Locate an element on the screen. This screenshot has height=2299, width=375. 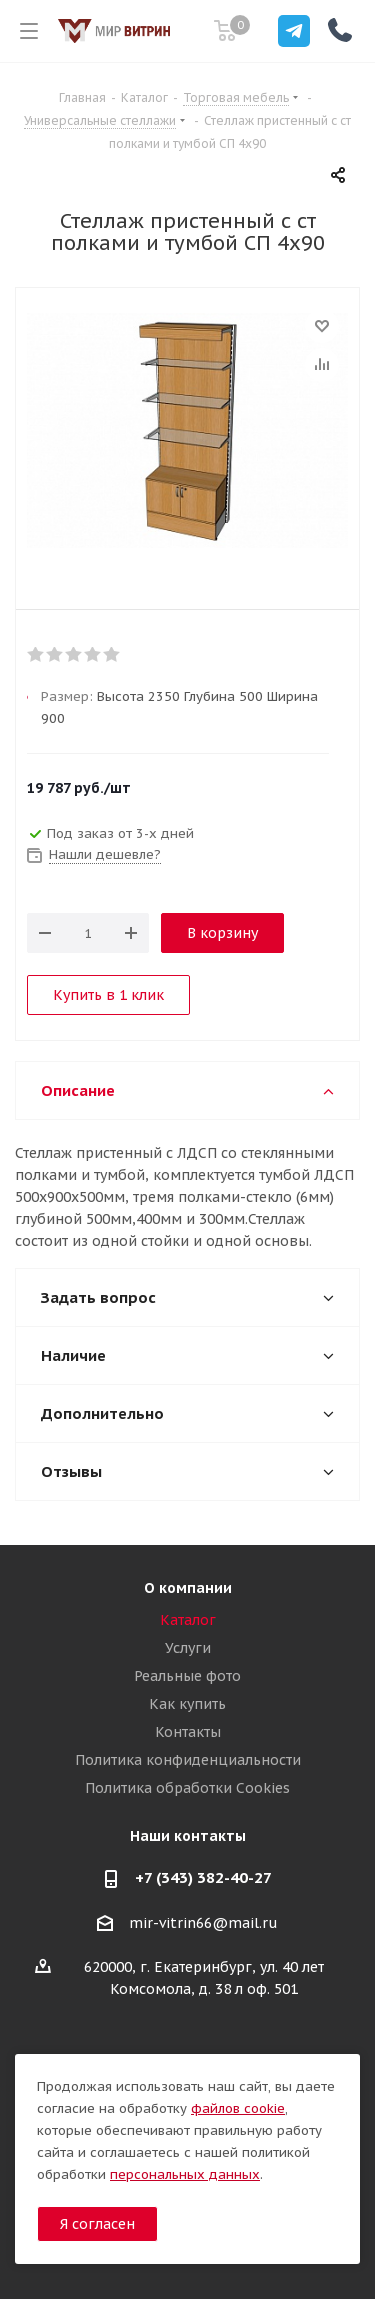
Услуги is located at coordinates (188, 1648).